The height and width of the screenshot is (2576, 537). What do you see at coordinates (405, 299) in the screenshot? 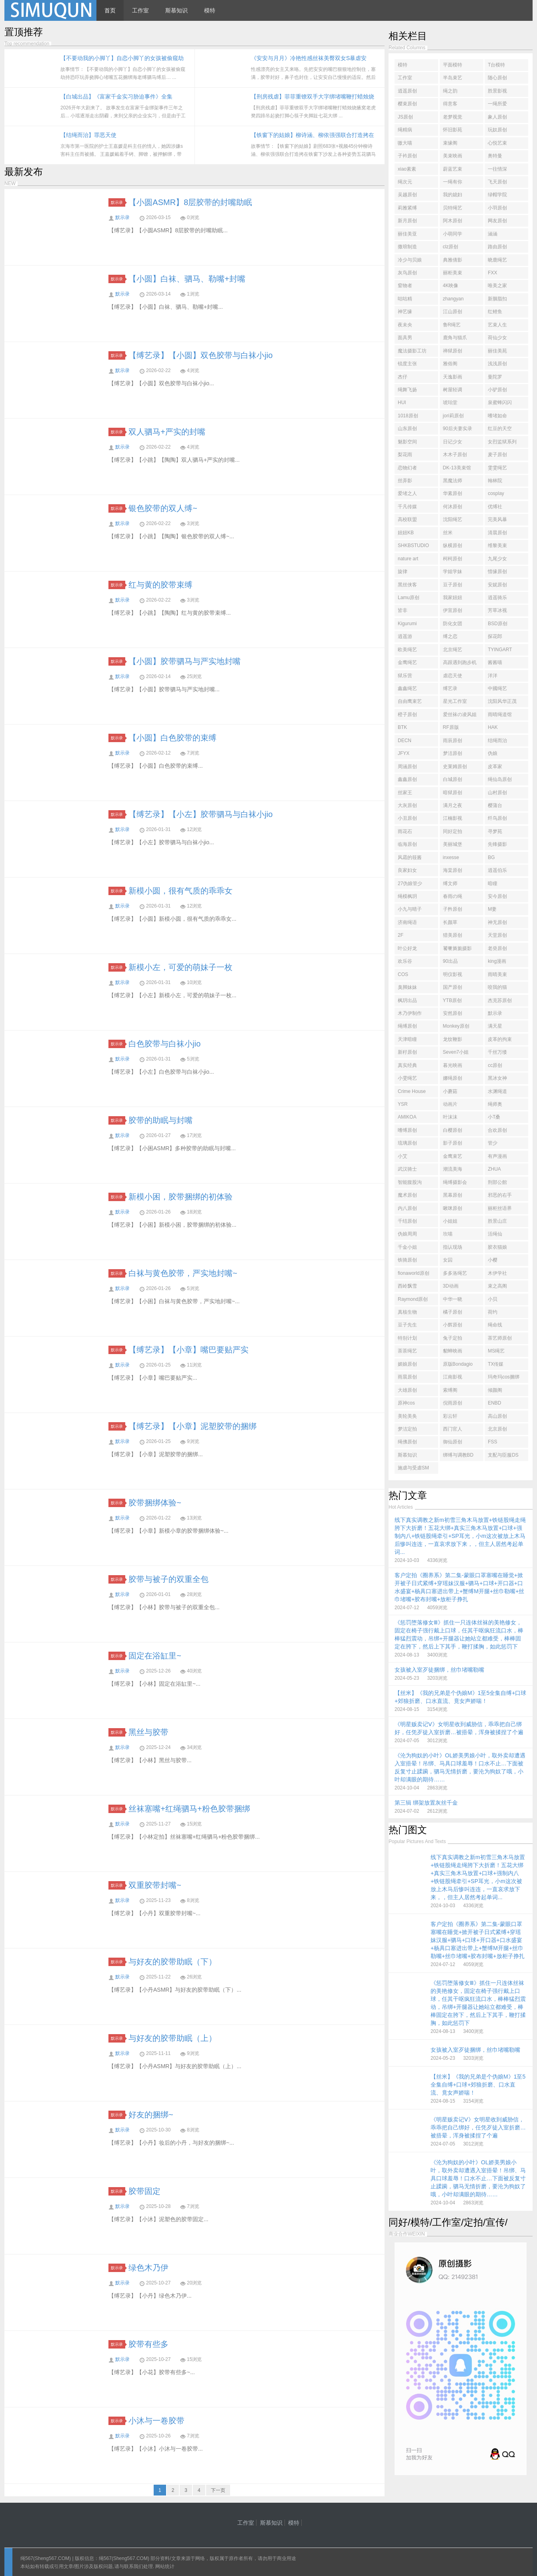
I see `咕咕精` at bounding box center [405, 299].